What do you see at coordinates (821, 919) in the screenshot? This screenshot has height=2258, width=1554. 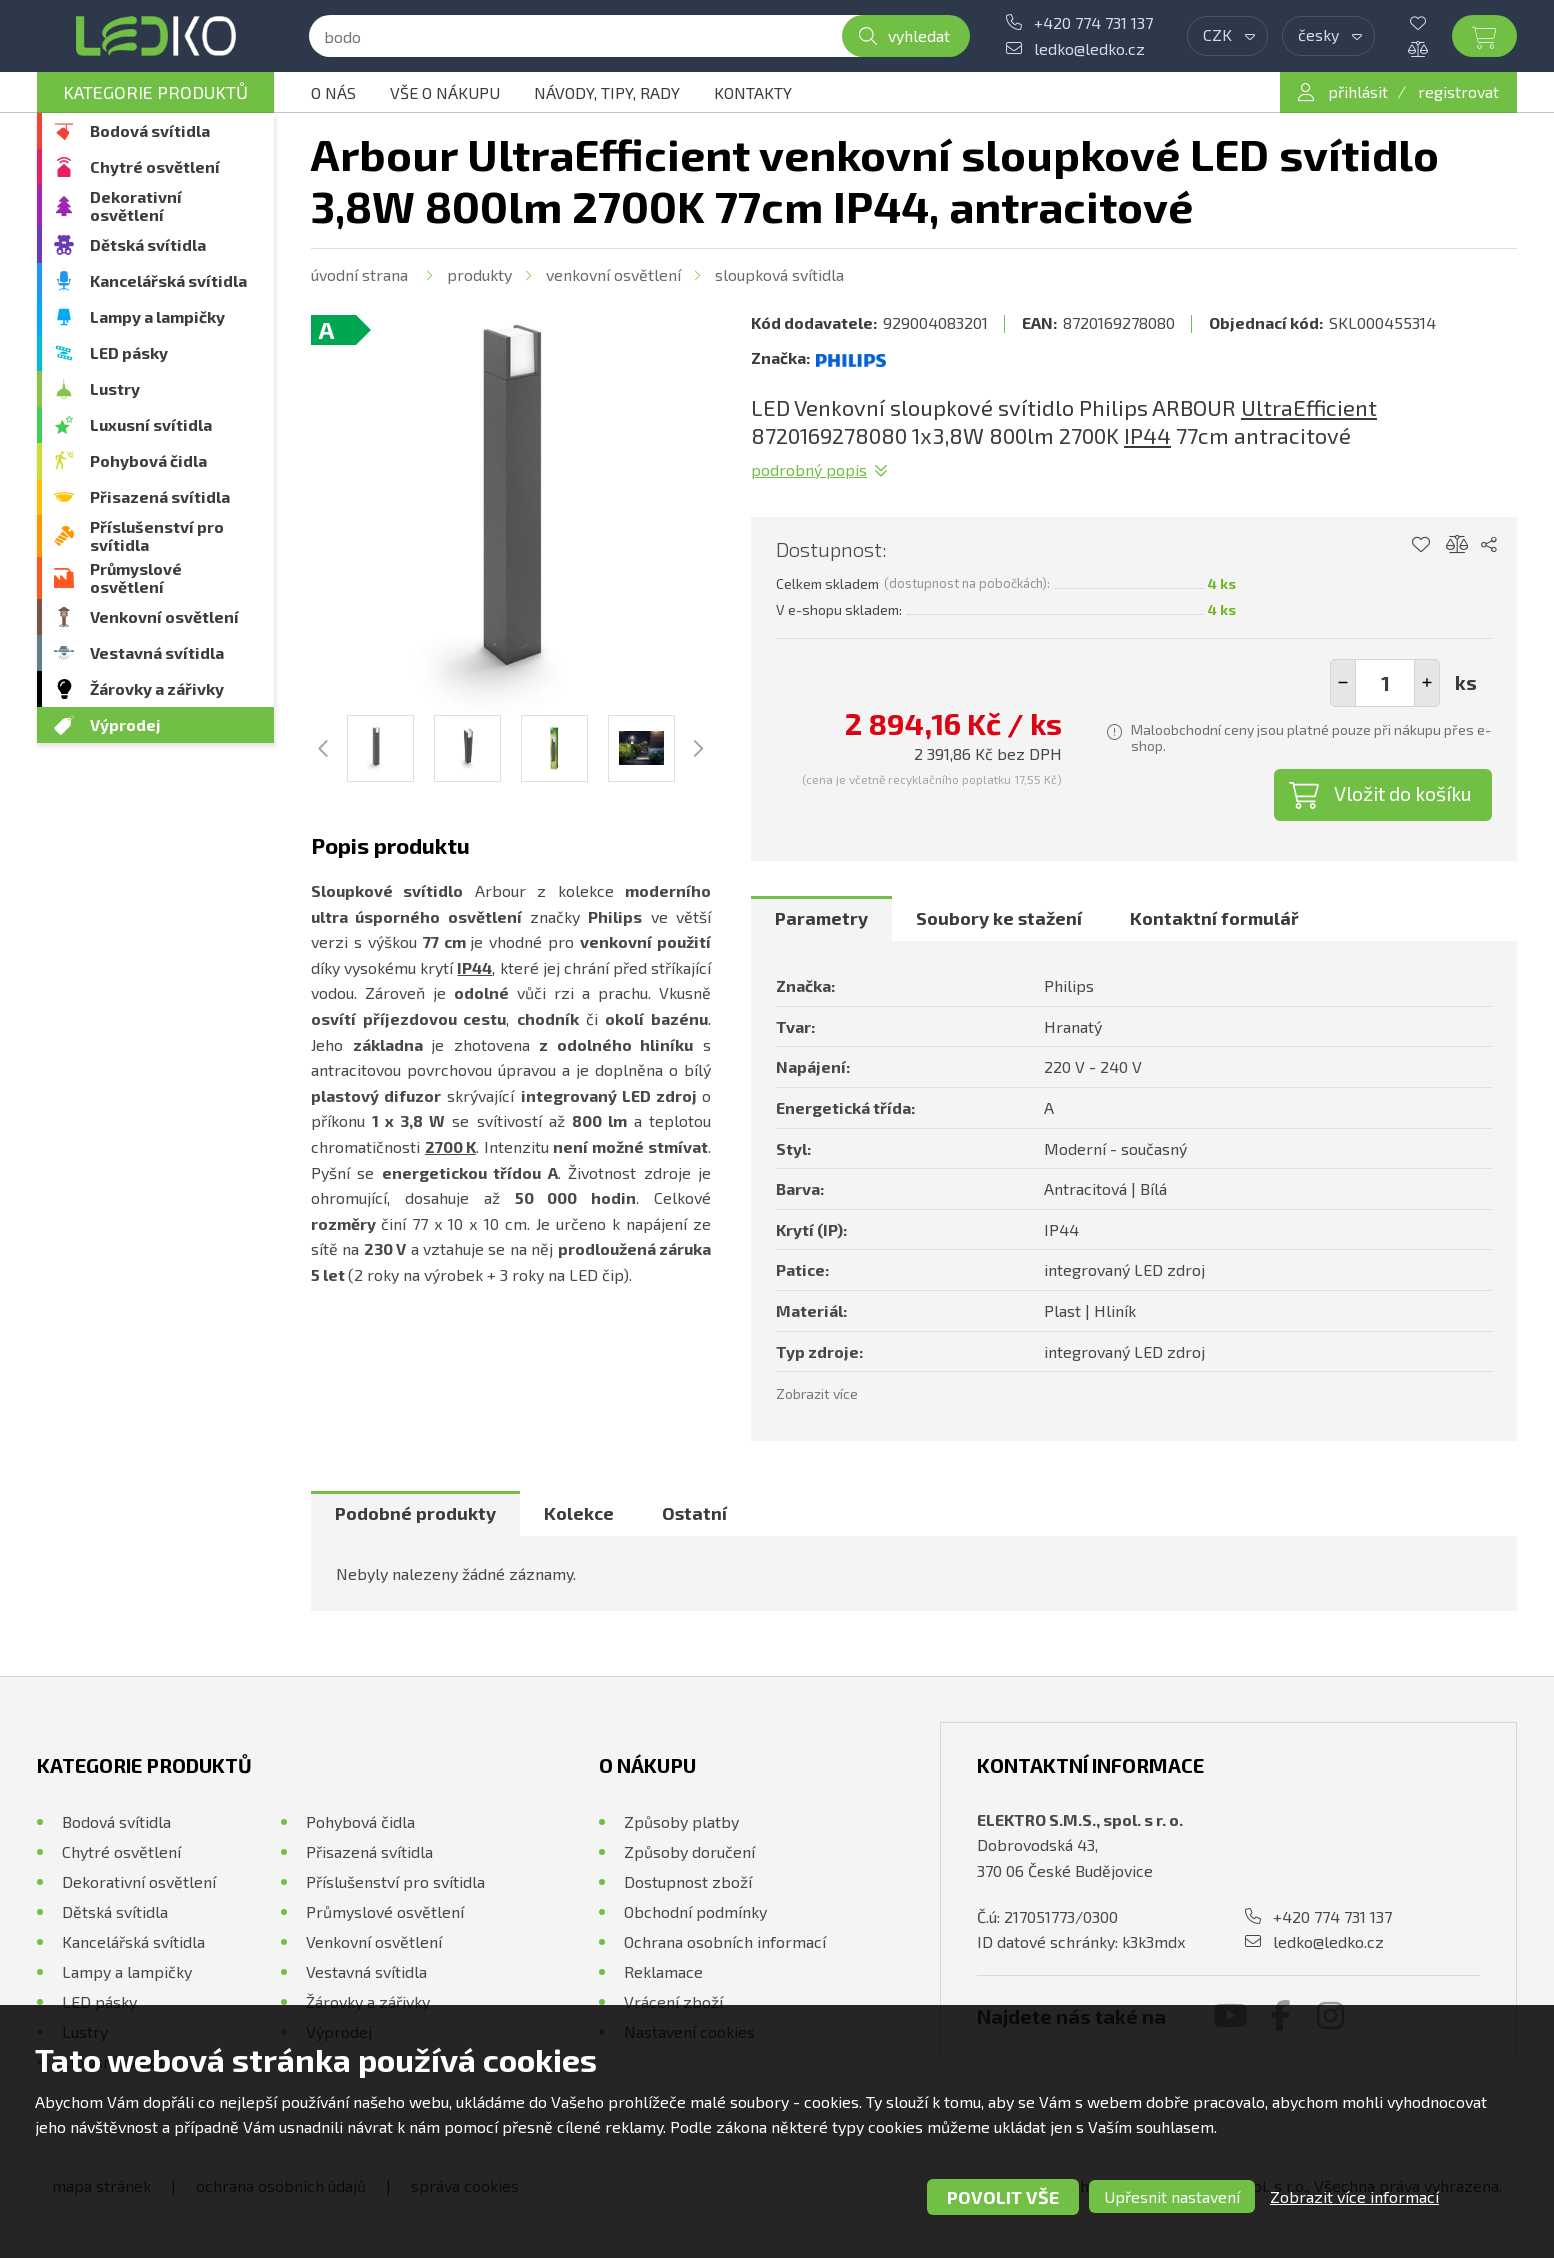 I see `[tab]` at bounding box center [821, 919].